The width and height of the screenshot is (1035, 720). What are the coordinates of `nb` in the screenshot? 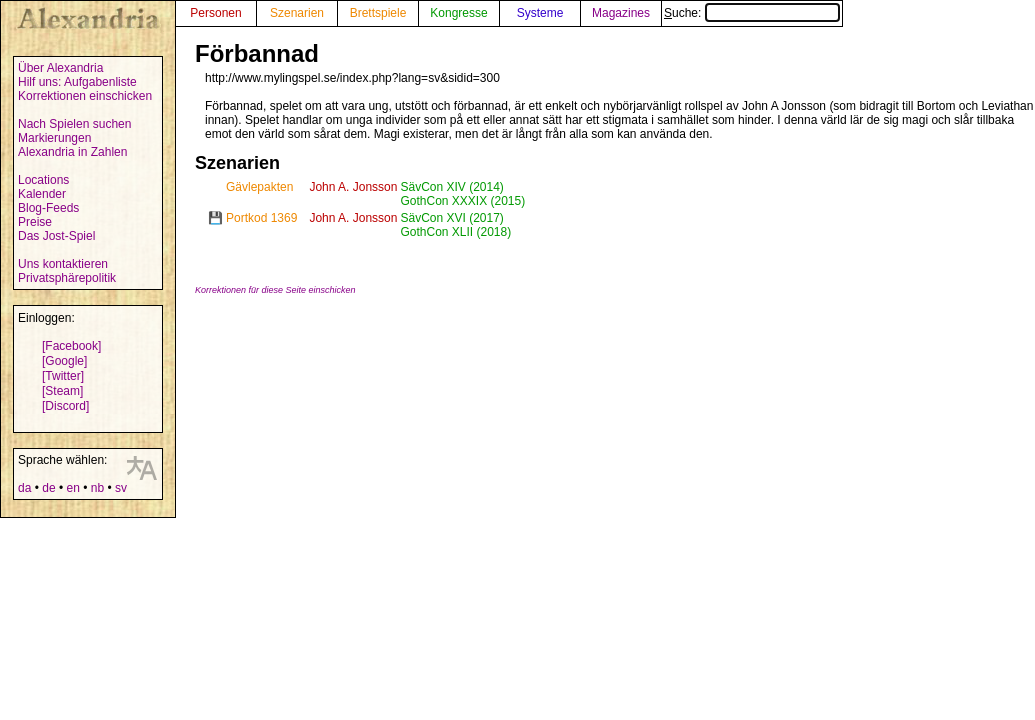 It's located at (97, 488).